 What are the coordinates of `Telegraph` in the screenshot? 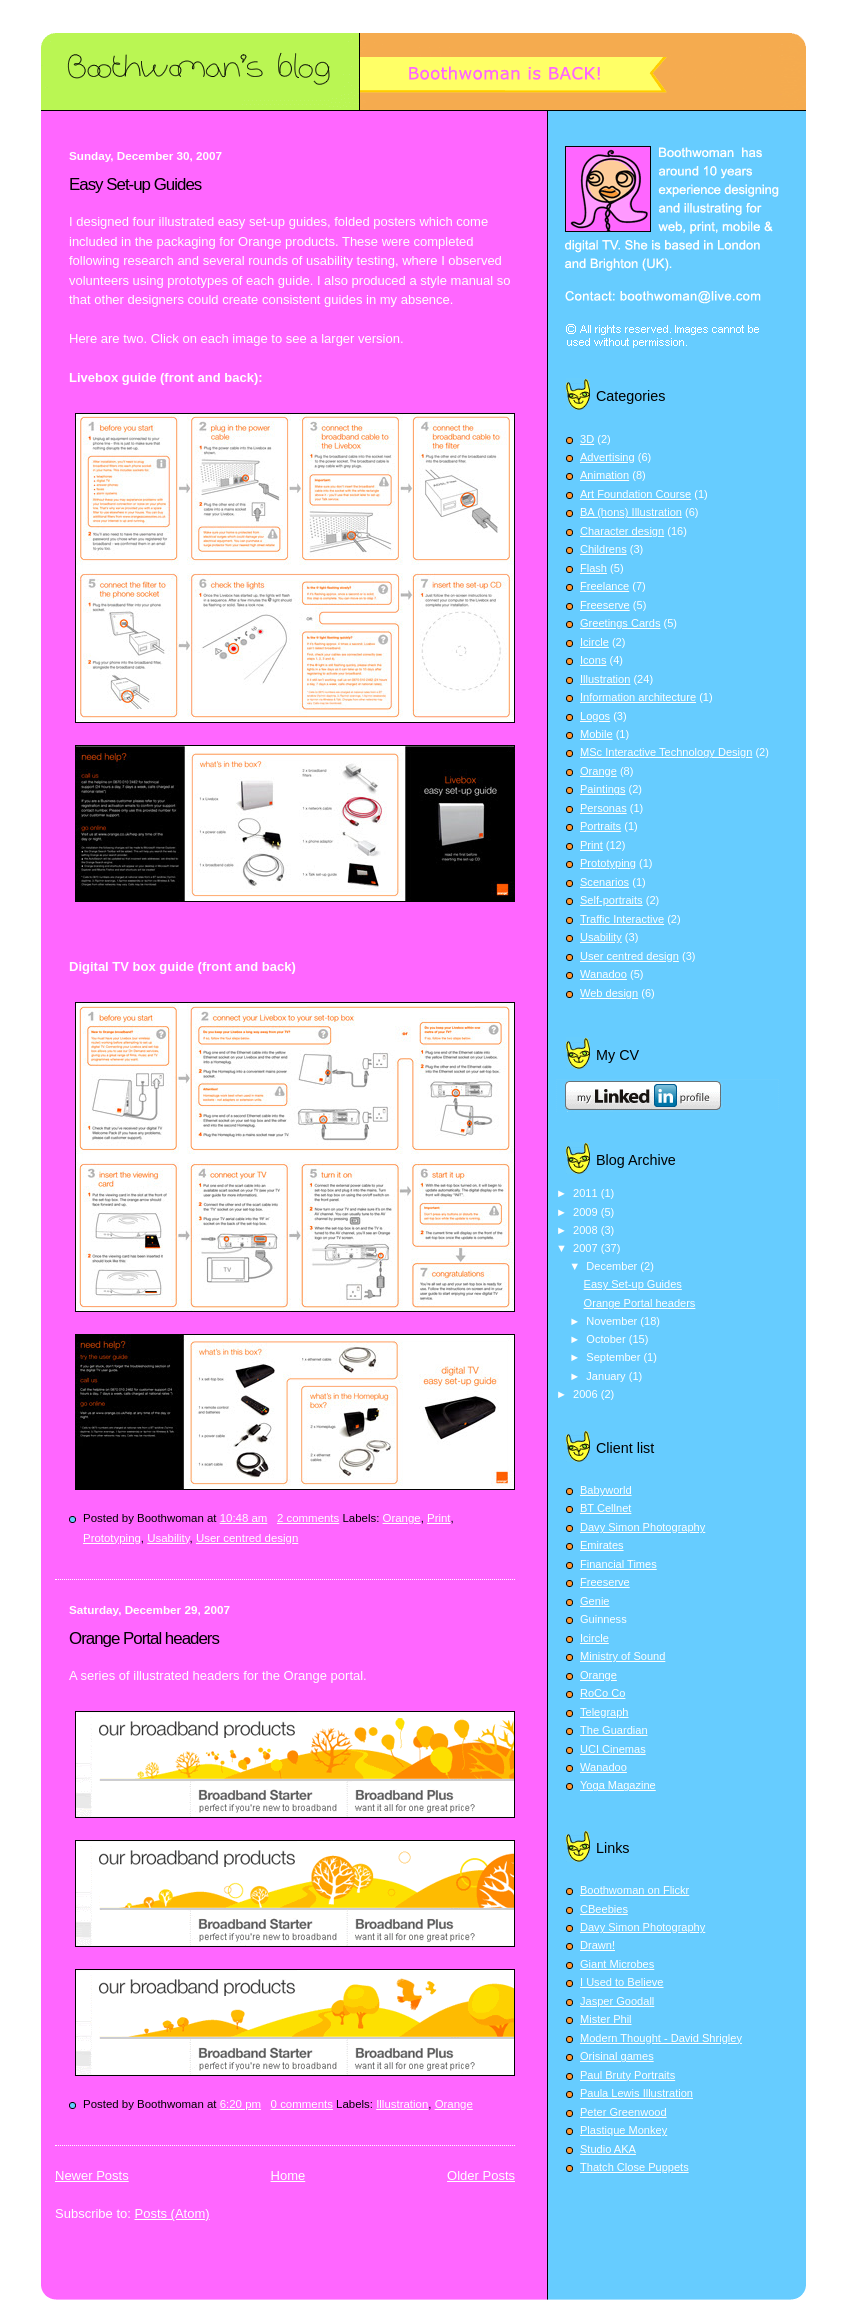 It's located at (604, 1712).